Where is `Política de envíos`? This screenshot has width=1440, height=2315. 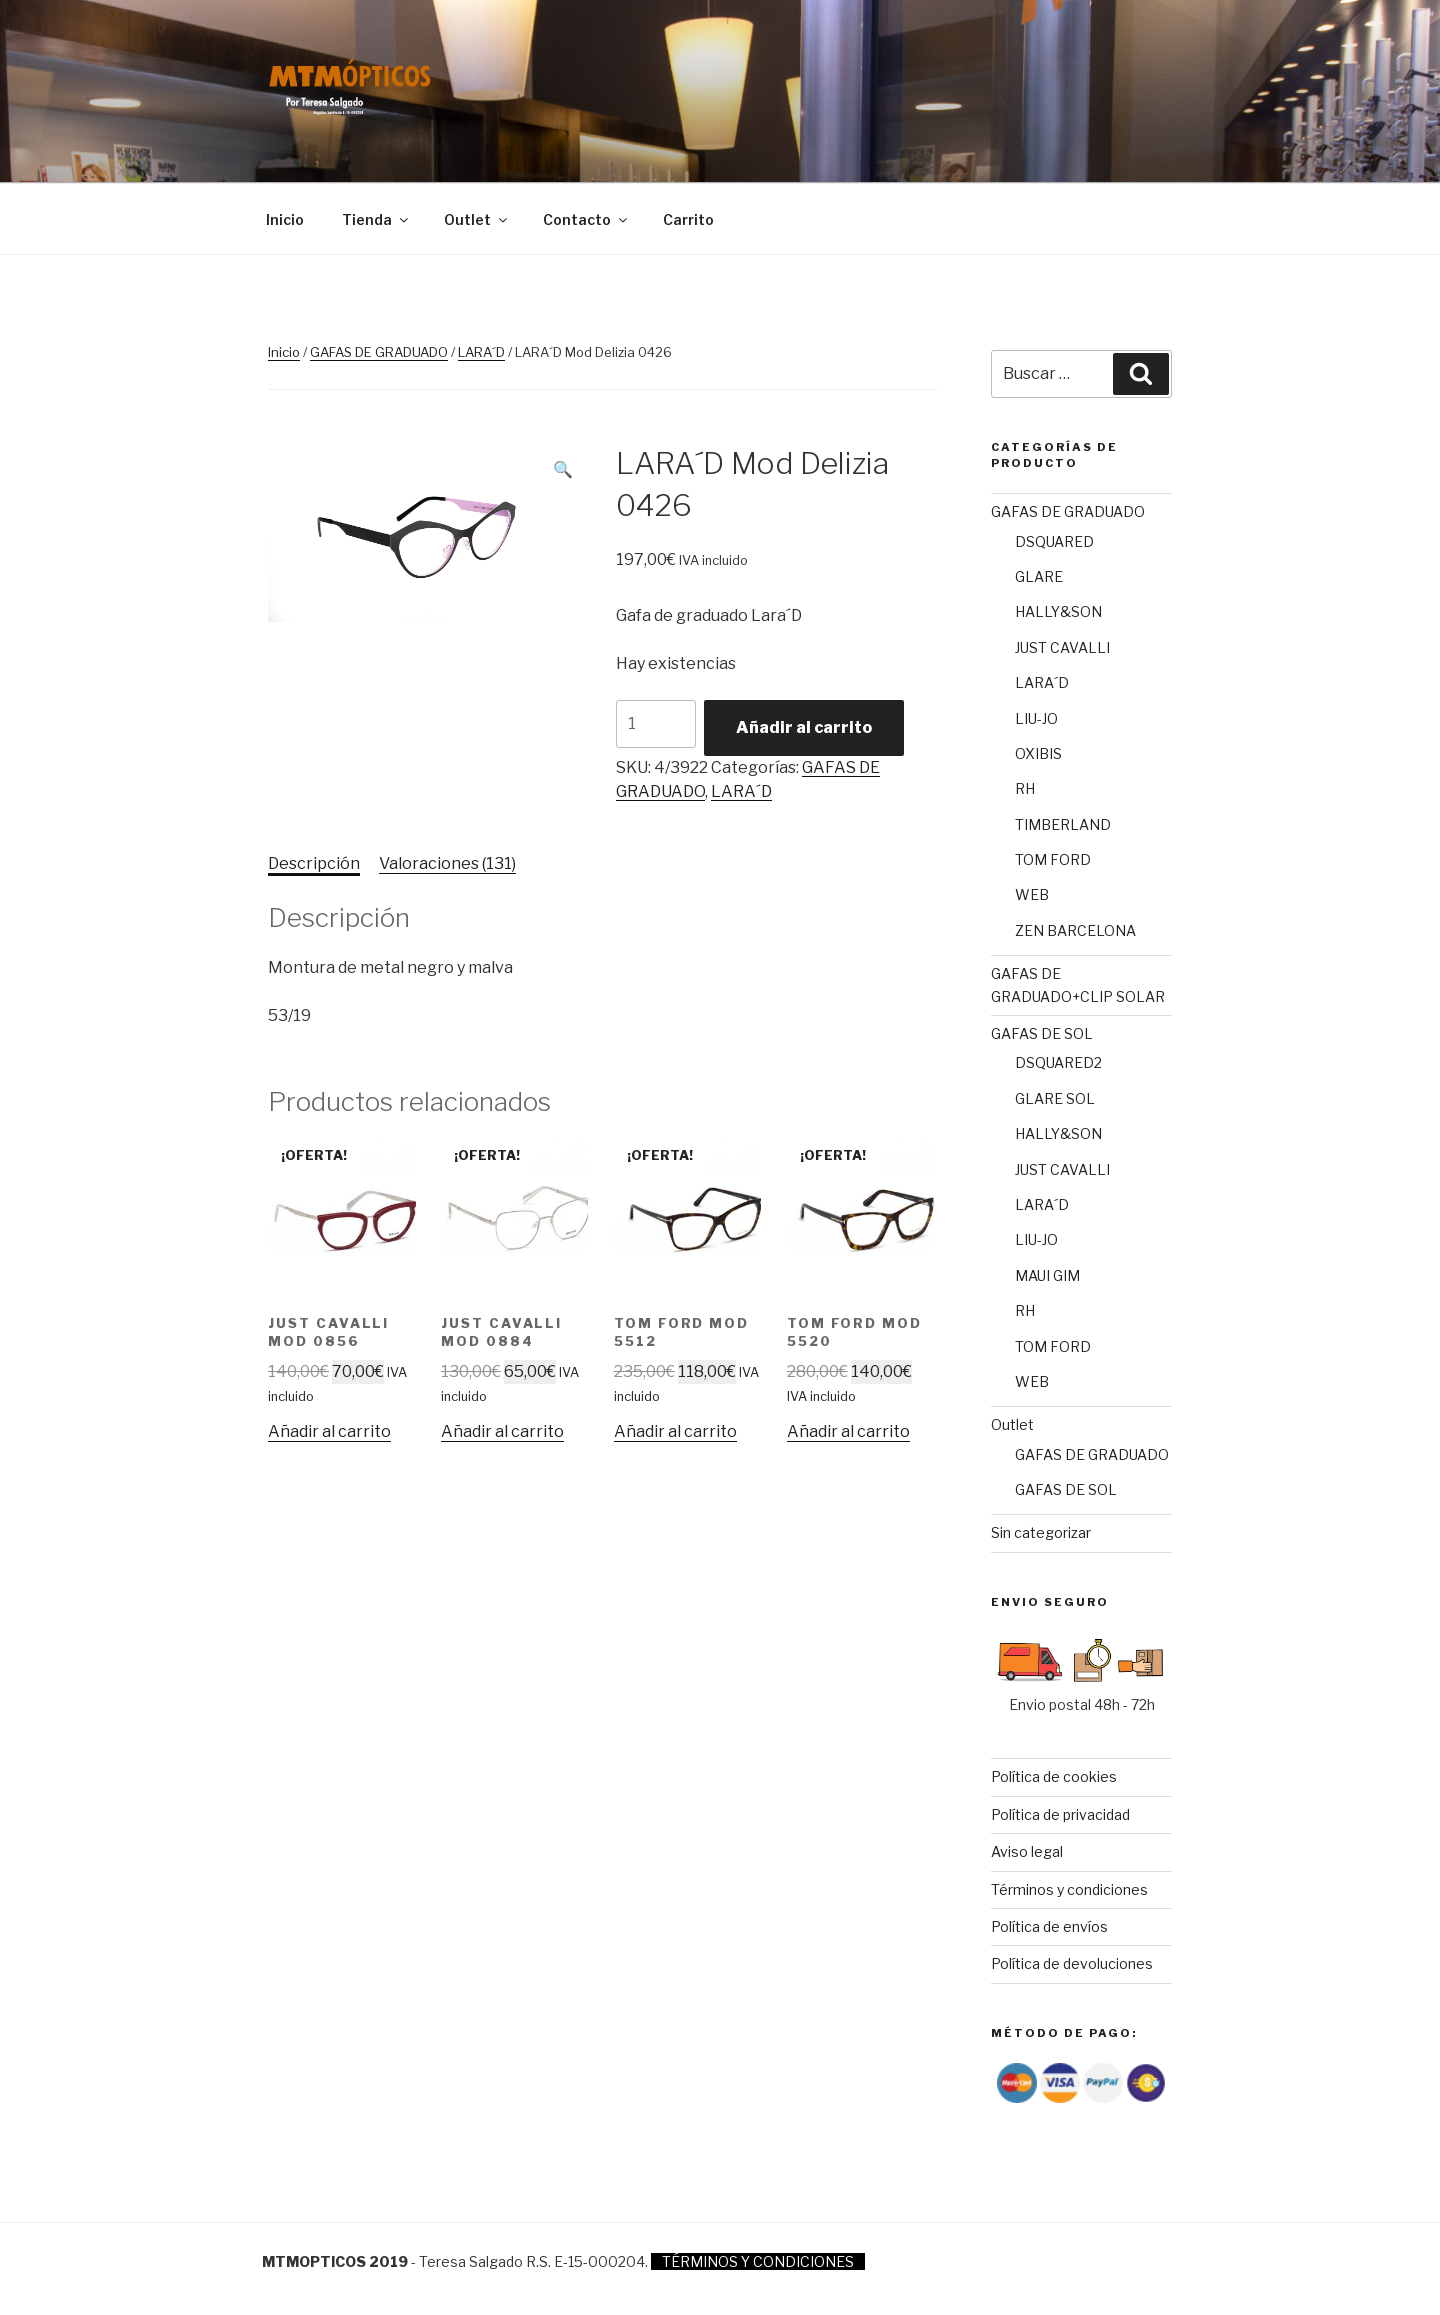 Política de envíos is located at coordinates (1049, 1926).